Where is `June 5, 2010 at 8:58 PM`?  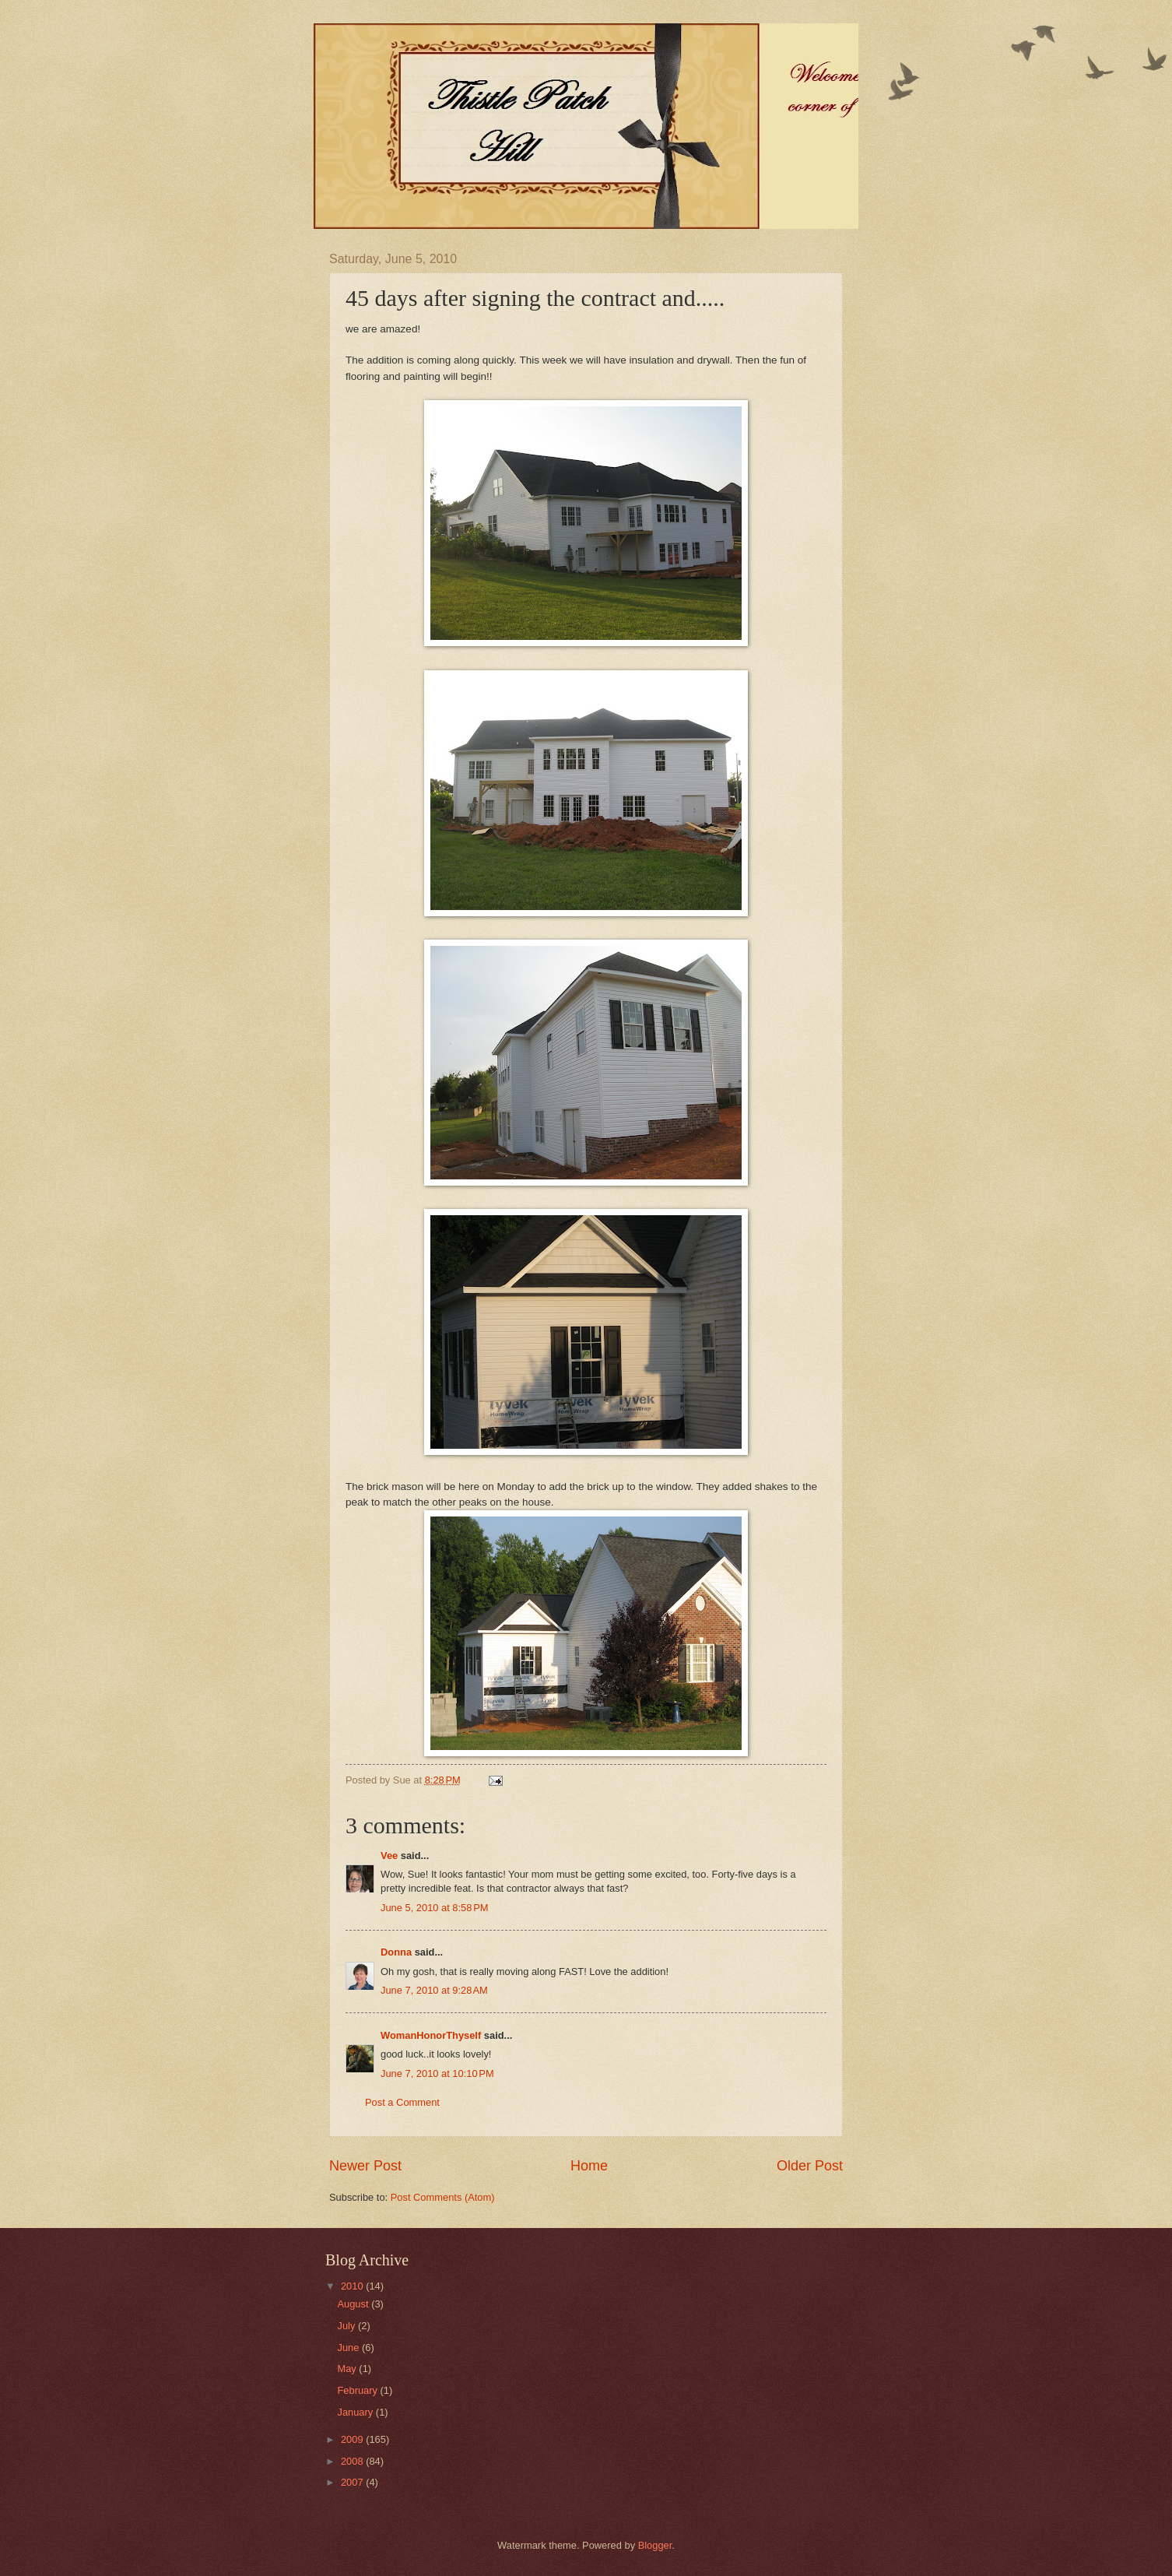 June 5, 2010 at 8:58 PM is located at coordinates (435, 1908).